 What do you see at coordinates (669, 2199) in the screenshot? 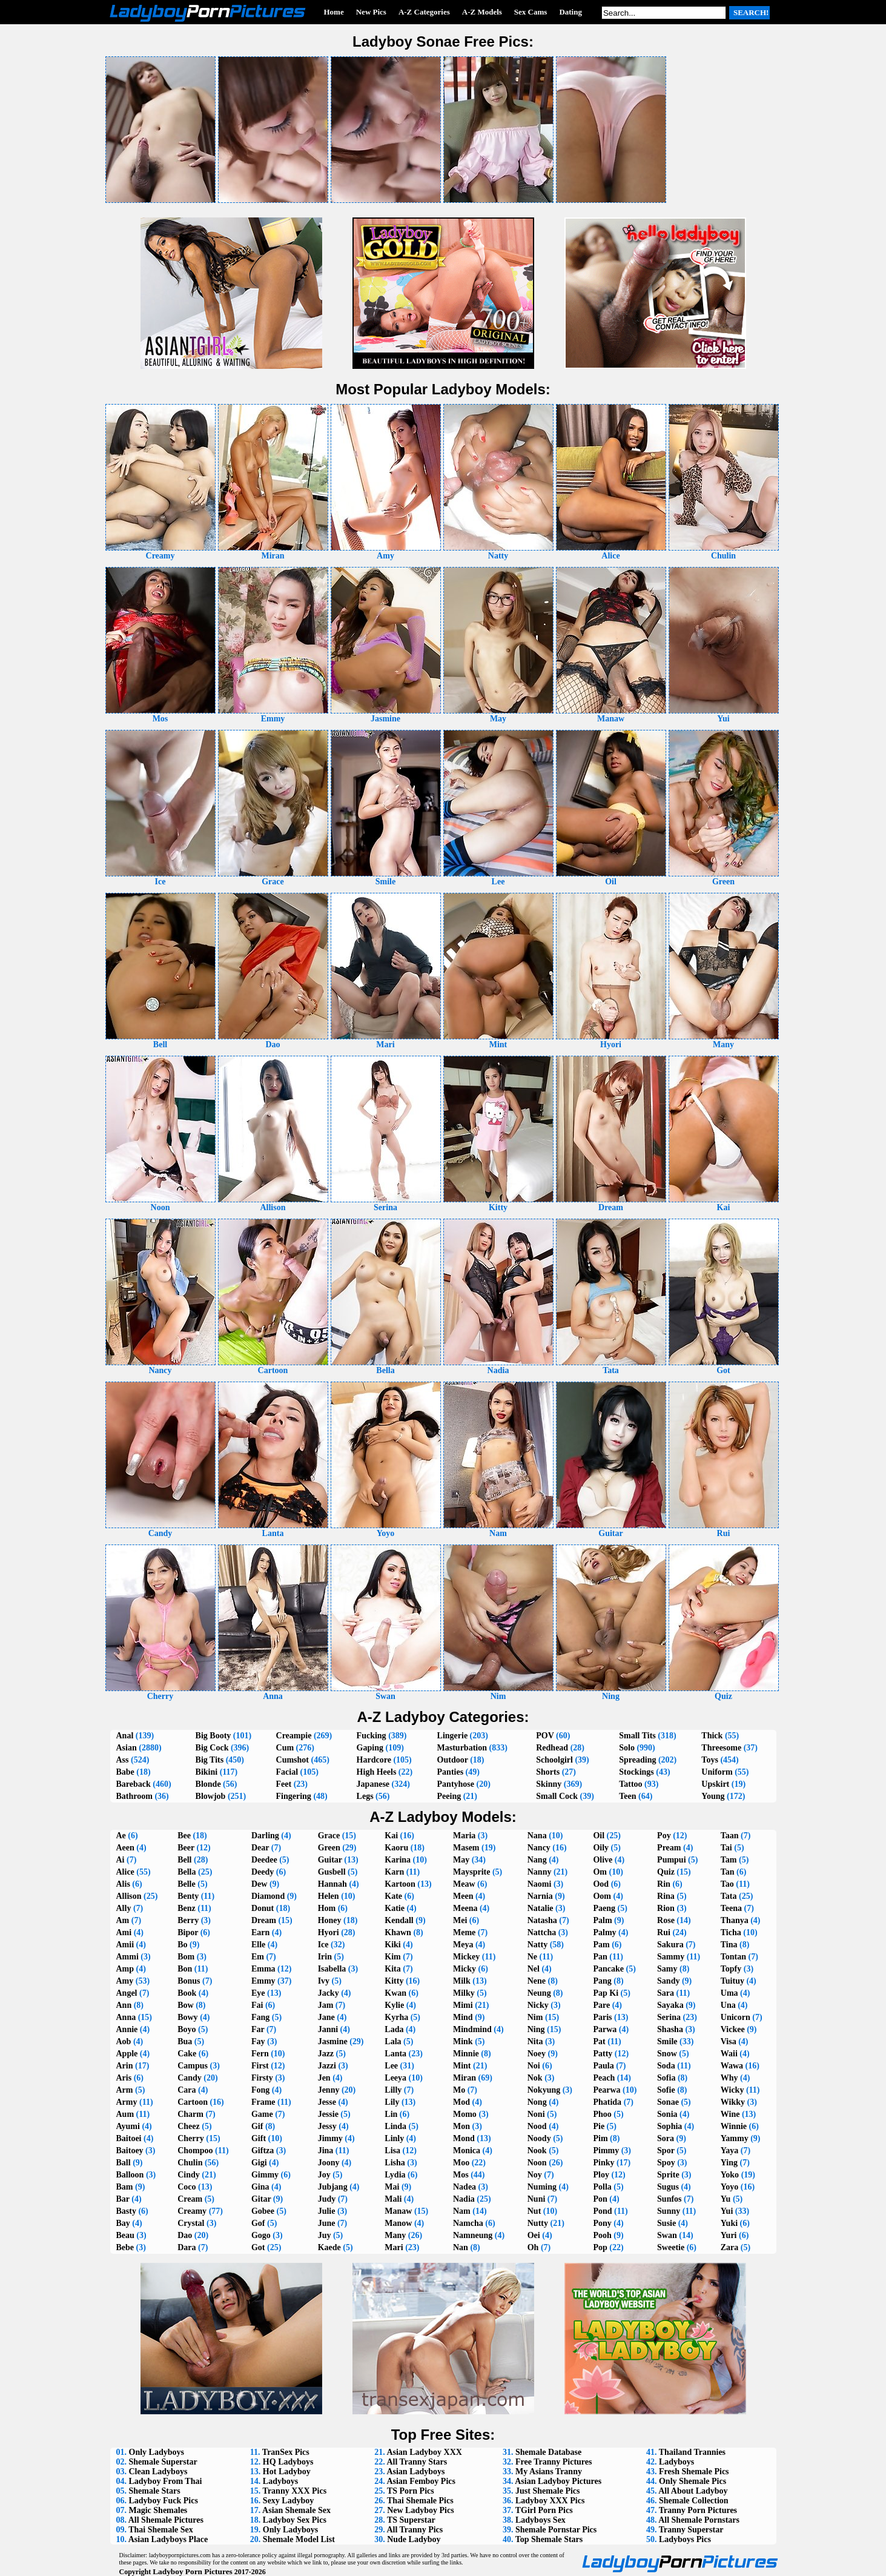
I see `Sunfos` at bounding box center [669, 2199].